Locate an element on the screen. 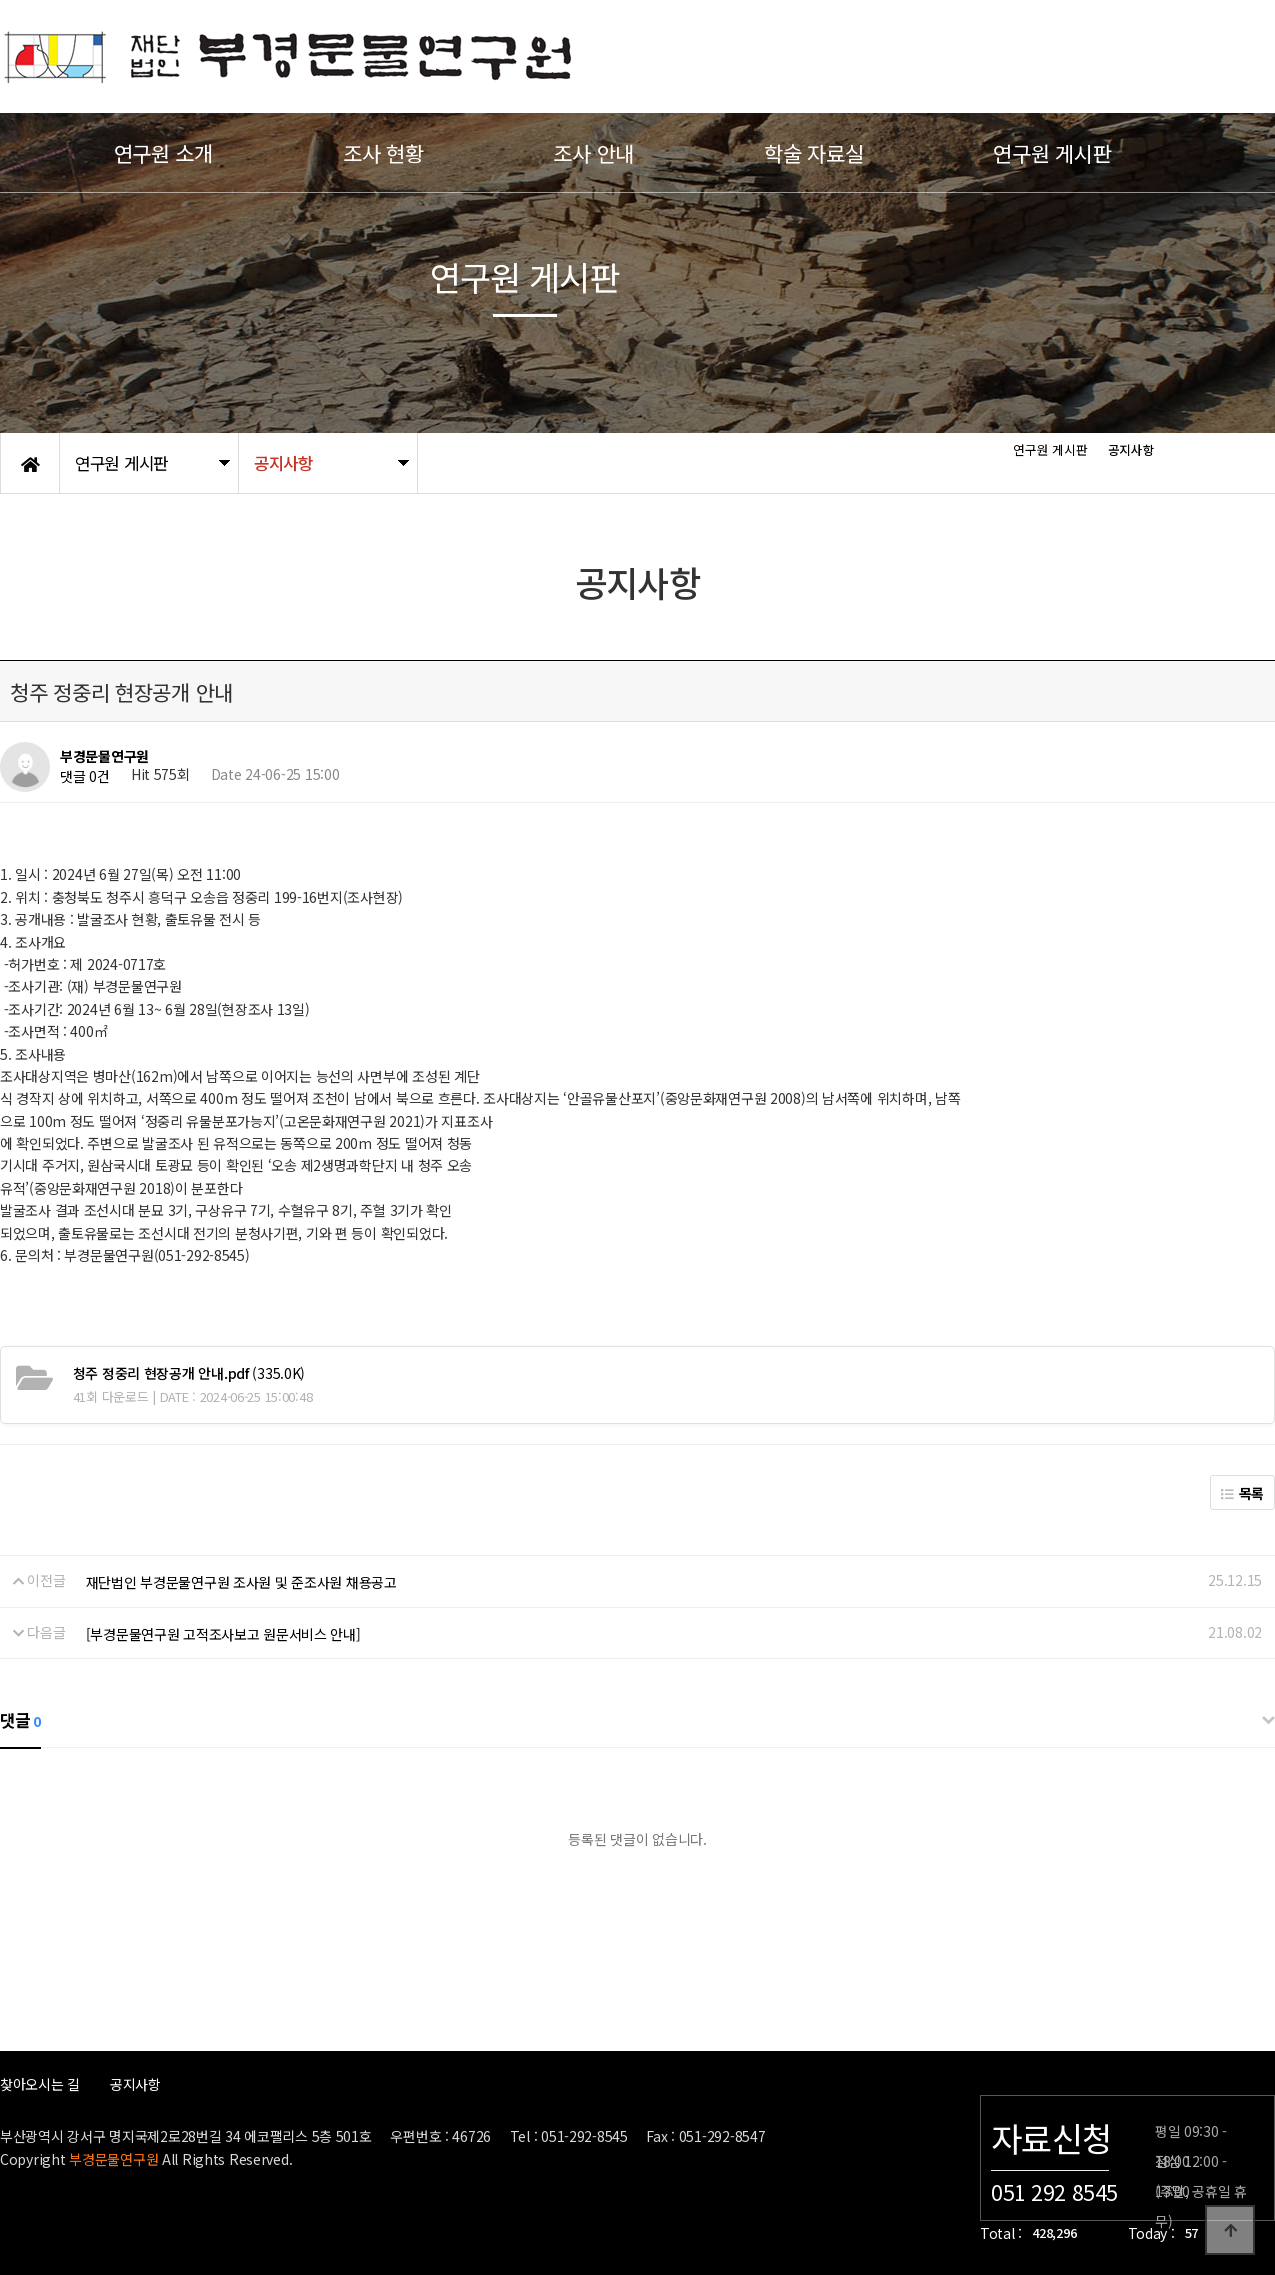  재단법인 부경문물연구원 조사원 및 준조사원 채용공고 is located at coordinates (241, 1582).